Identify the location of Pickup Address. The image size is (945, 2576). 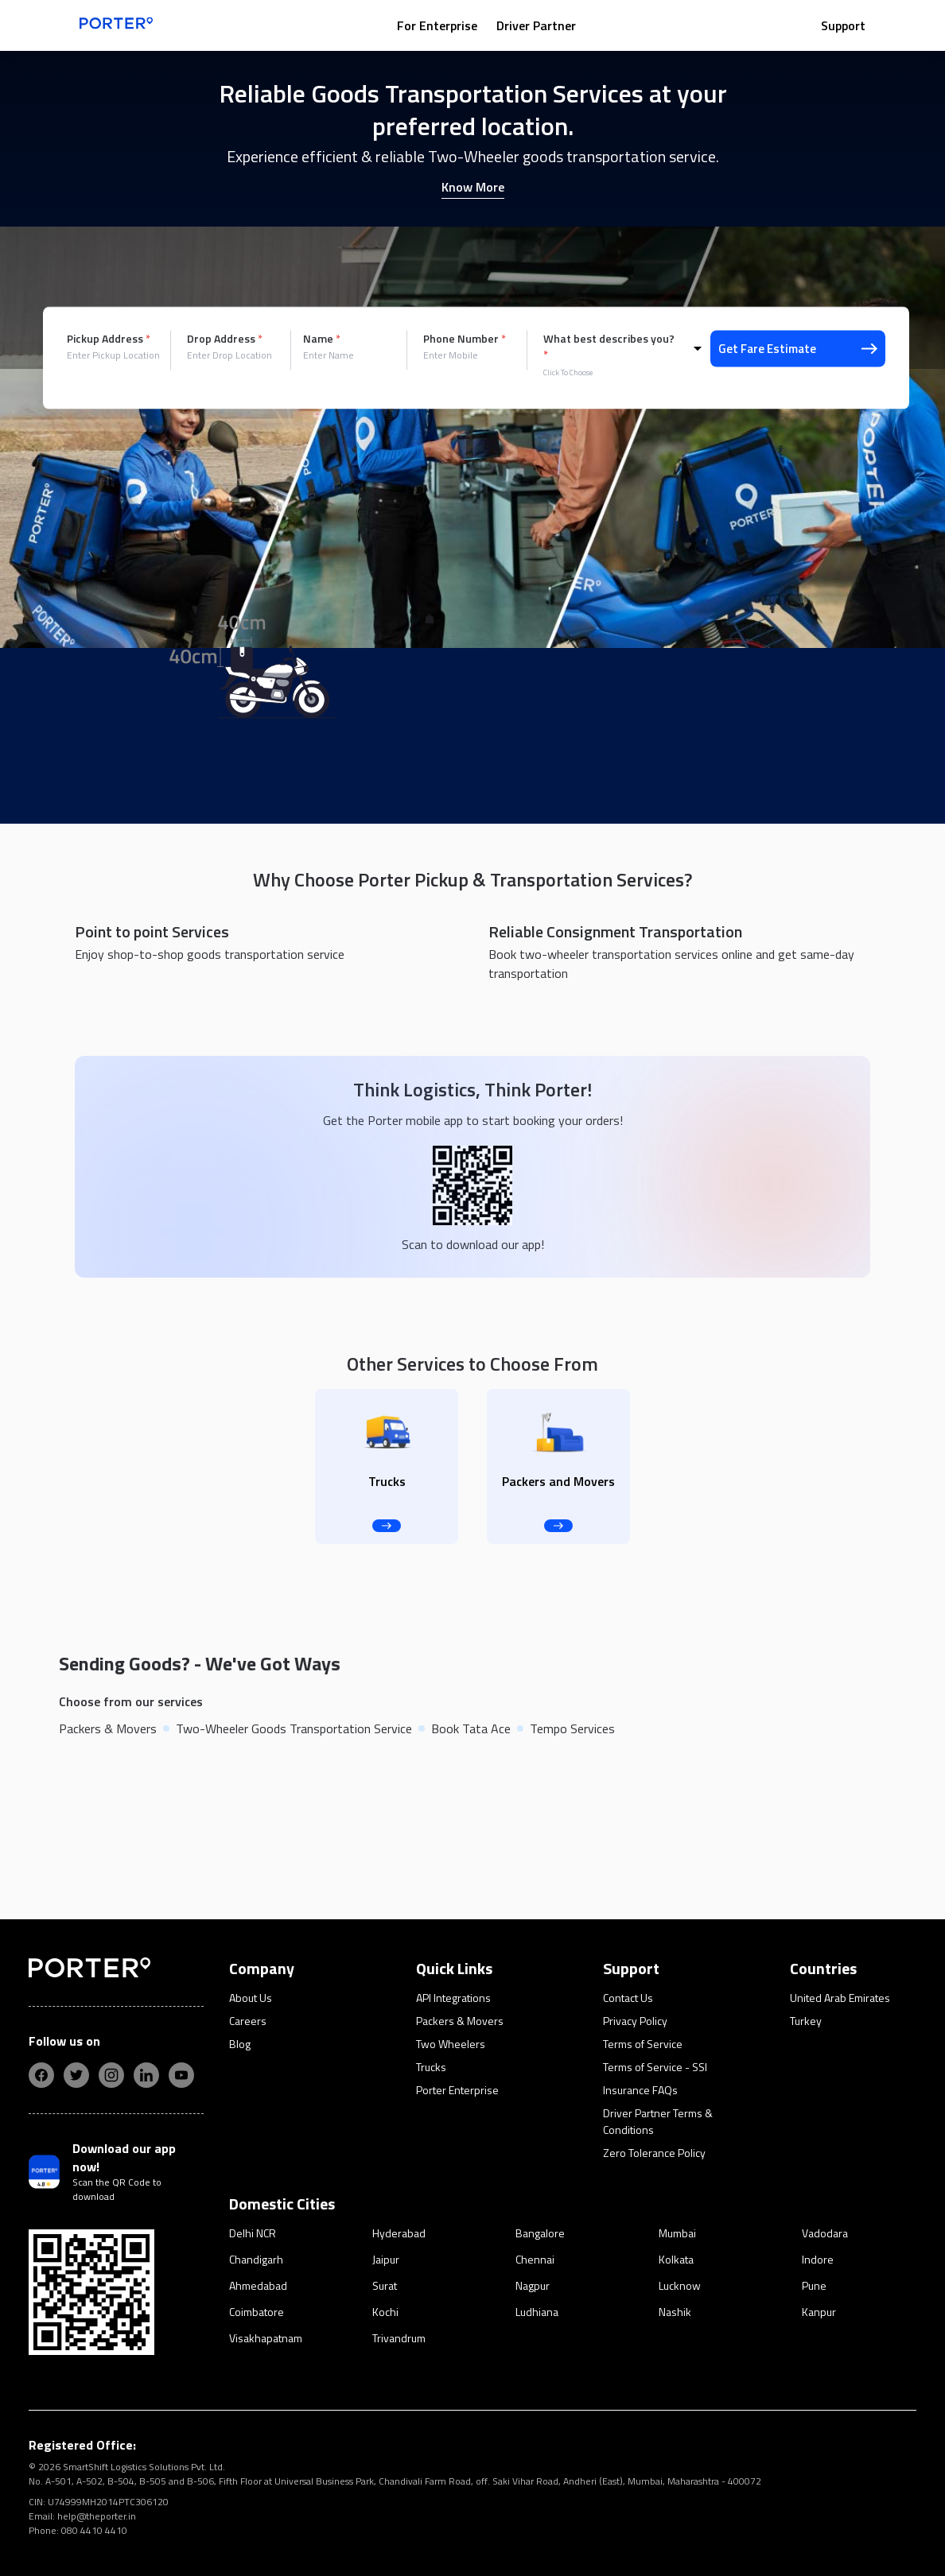
(108, 339).